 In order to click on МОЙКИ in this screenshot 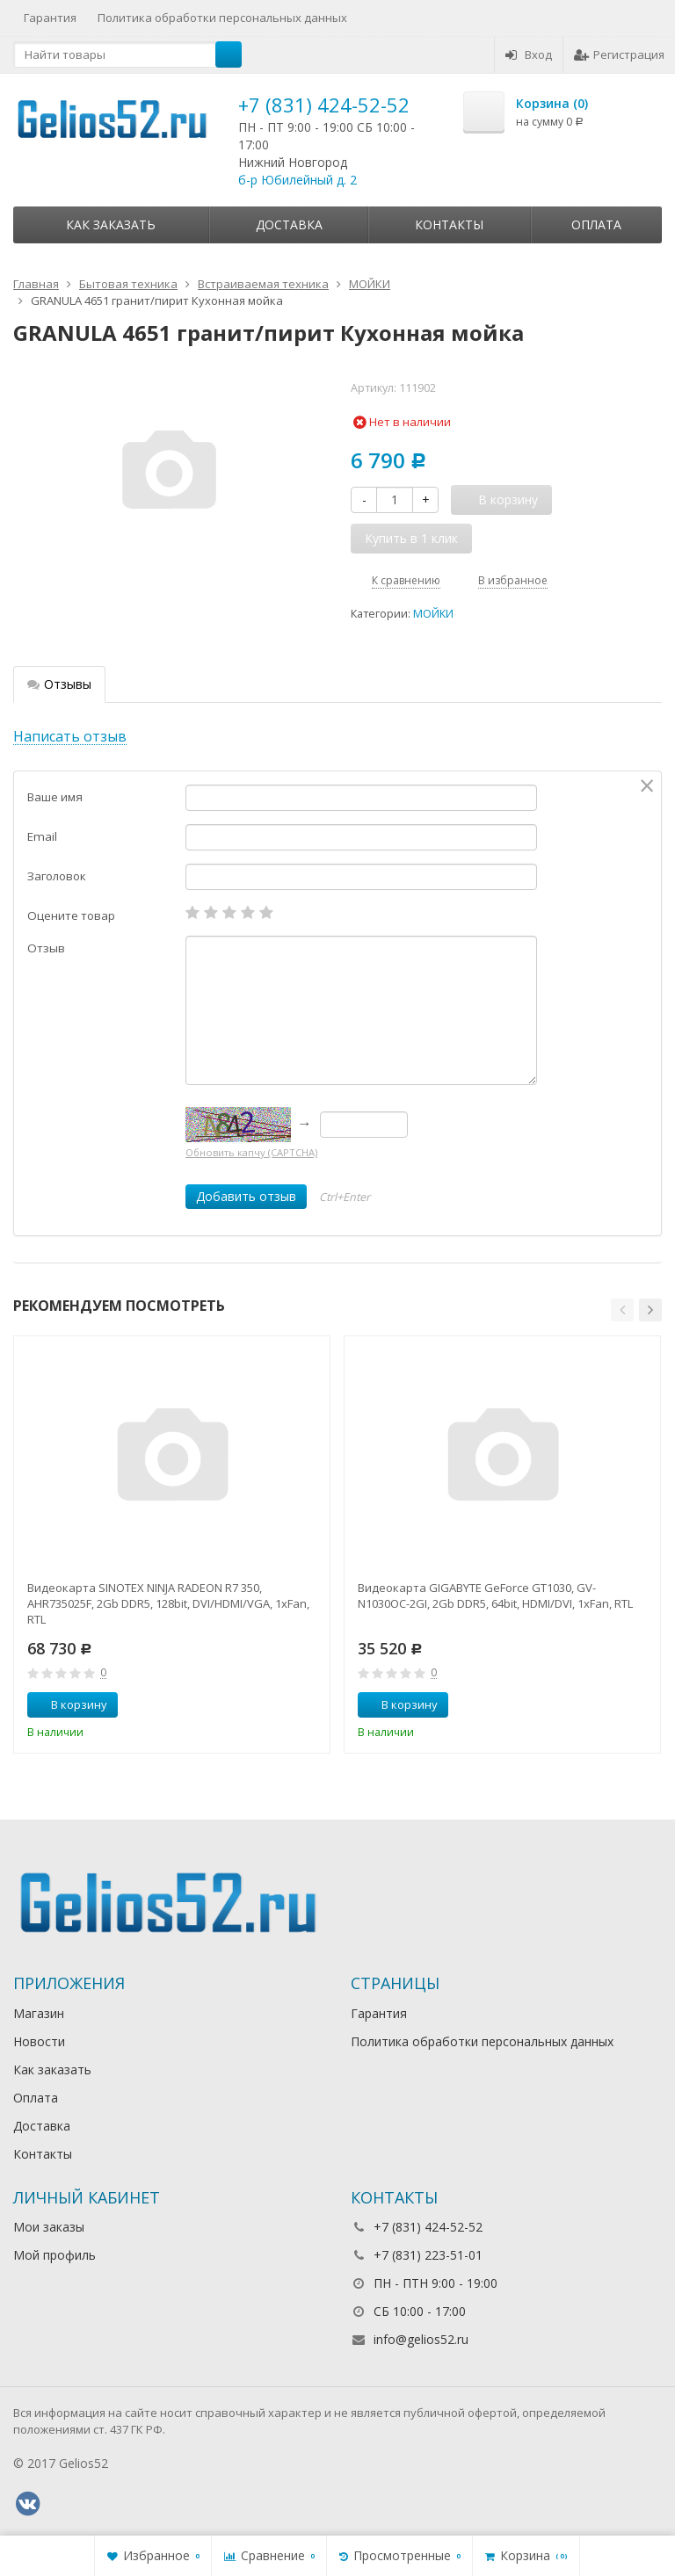, I will do `click(433, 613)`.